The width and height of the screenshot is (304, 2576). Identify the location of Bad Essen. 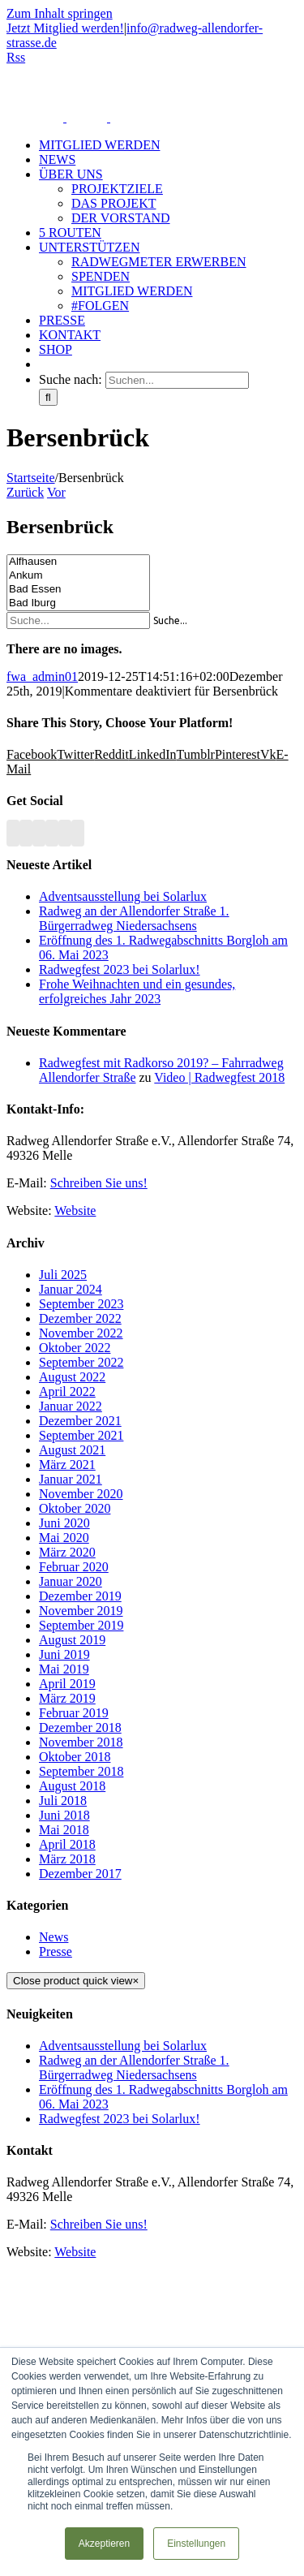
(78, 590).